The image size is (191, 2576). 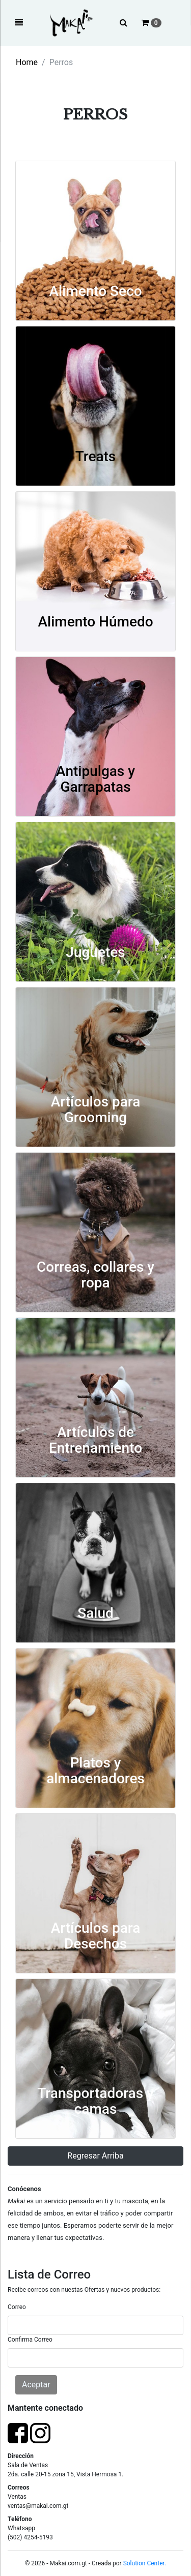 I want to click on Correo, so click(x=17, y=2307).